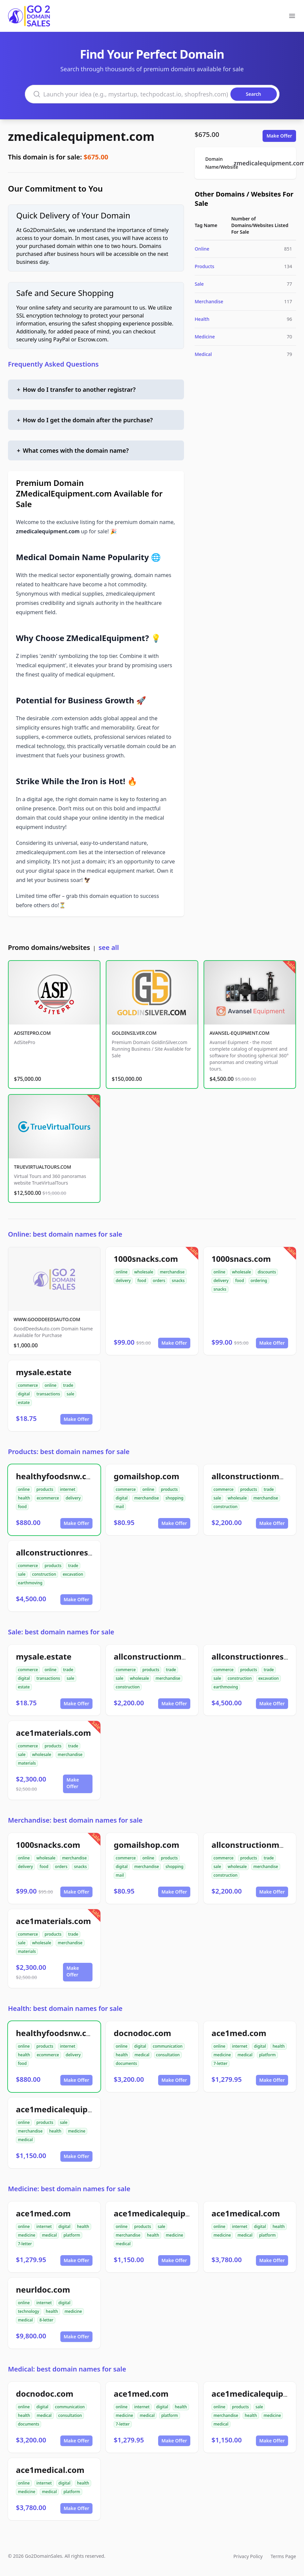 Image resolution: width=304 pixels, height=2576 pixels. I want to click on Health, so click(202, 319).